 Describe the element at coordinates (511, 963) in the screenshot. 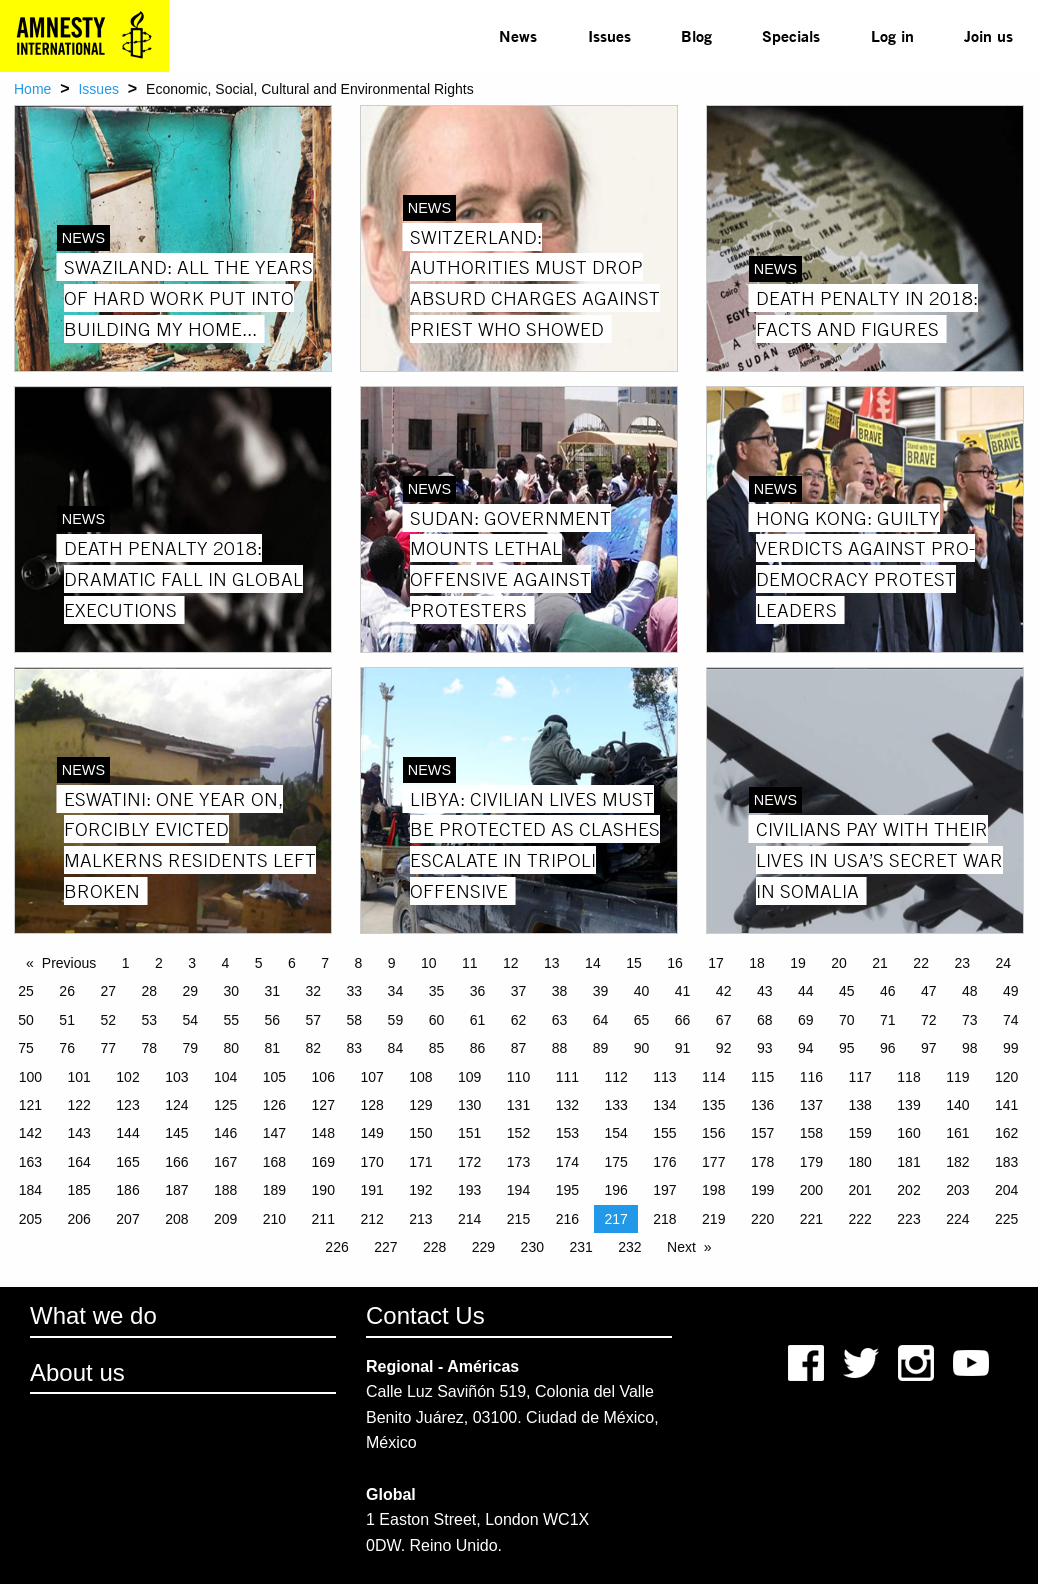

I see `12 [Page 12]` at that location.